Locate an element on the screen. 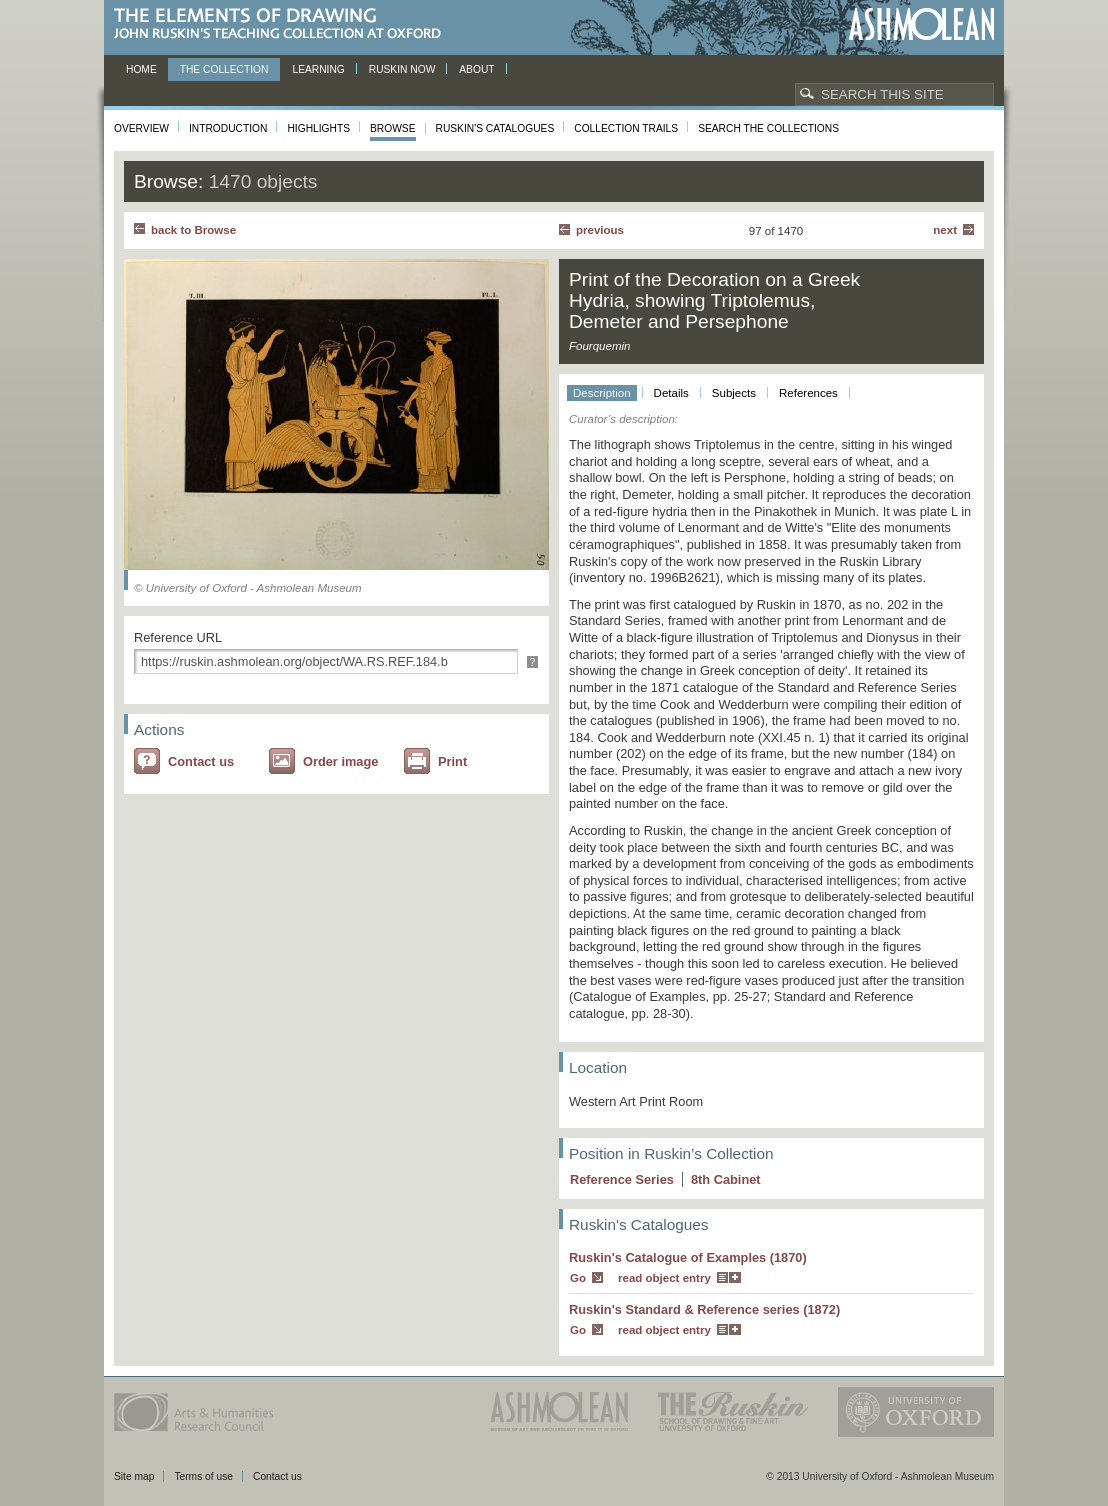 This screenshot has width=1108, height=1506. Introduction is located at coordinates (228, 128).